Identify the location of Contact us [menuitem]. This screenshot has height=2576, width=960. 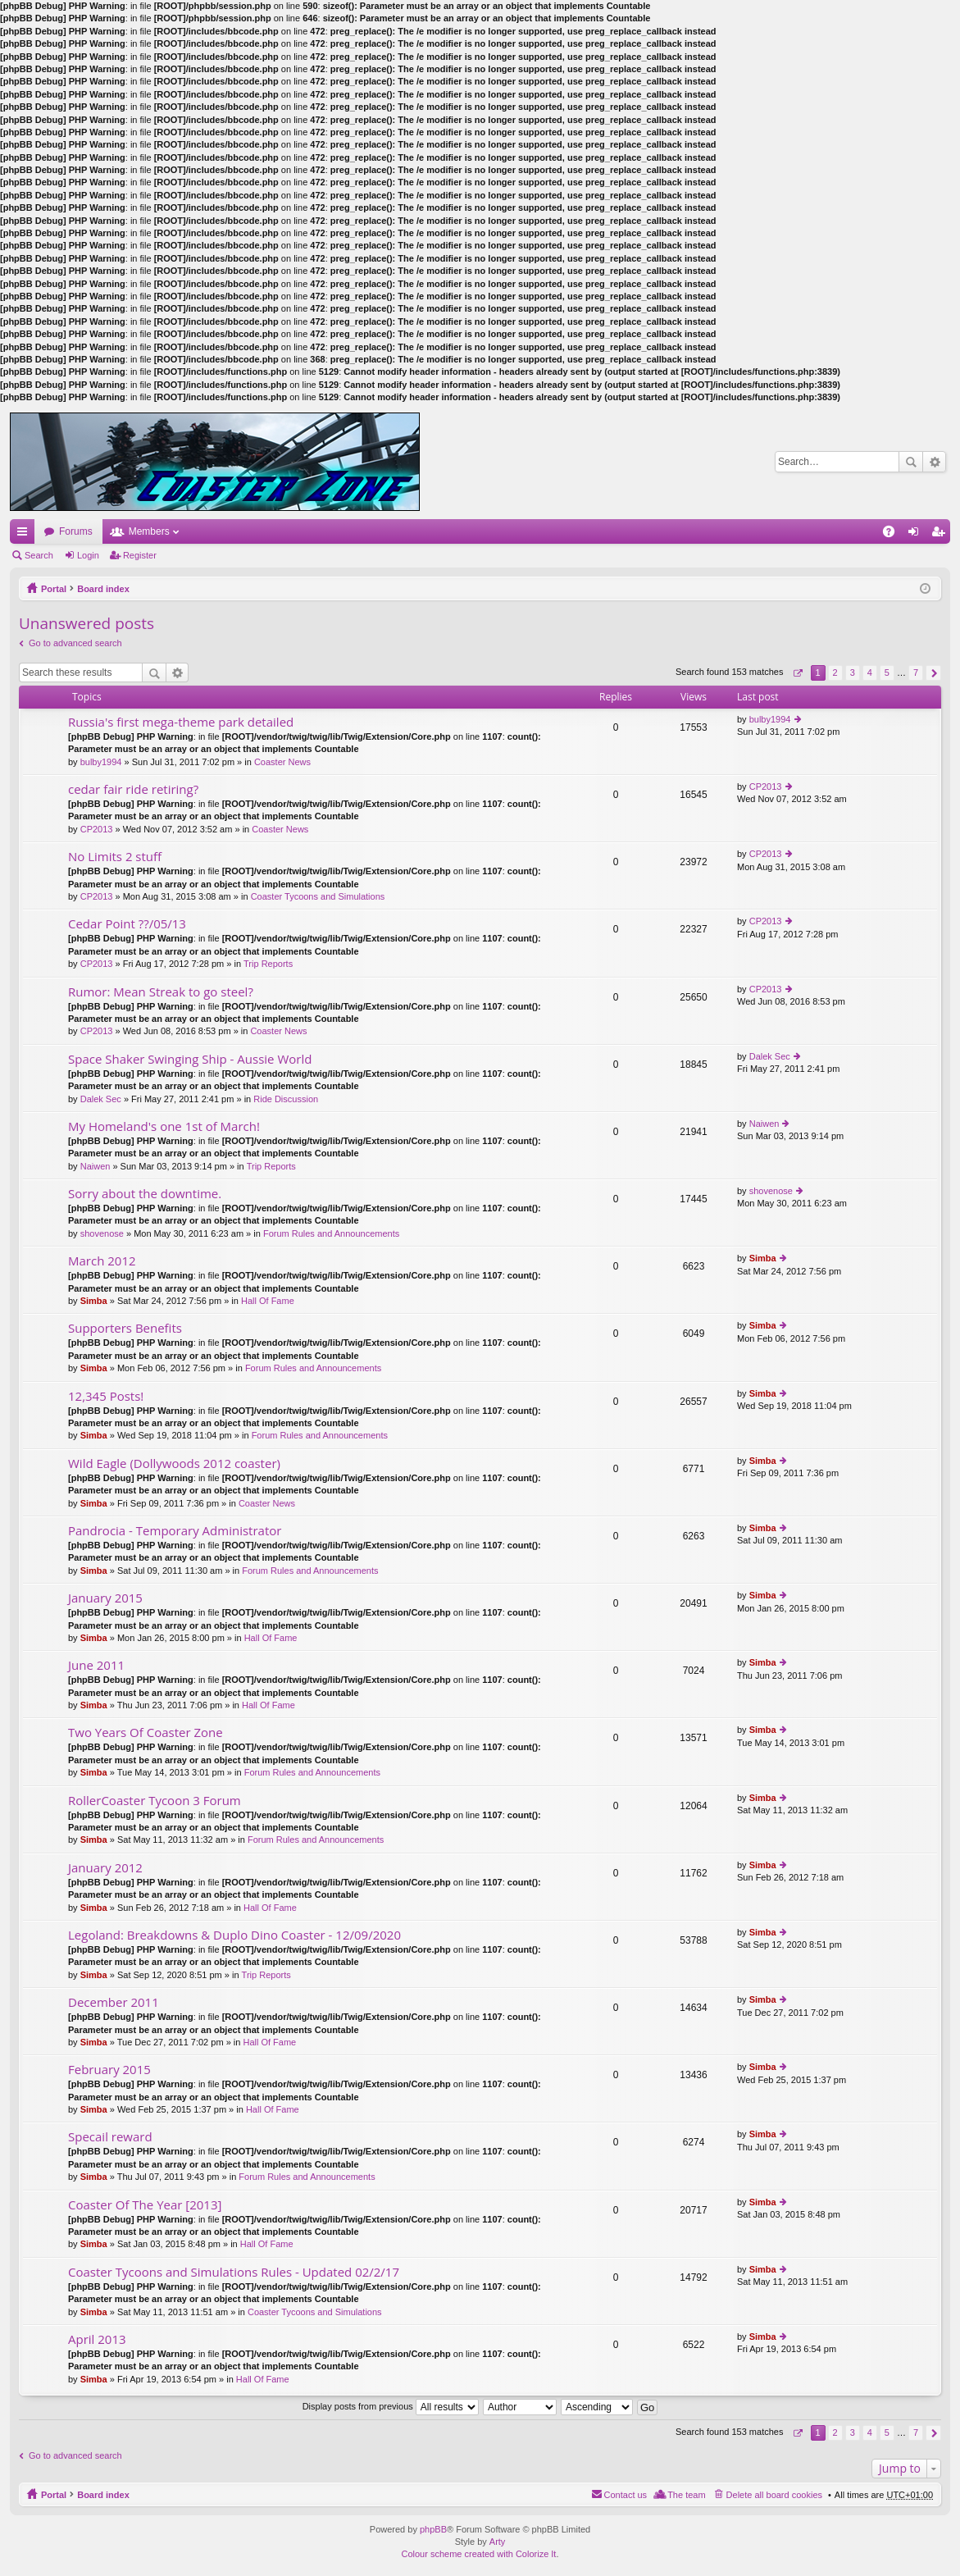
(626, 2495).